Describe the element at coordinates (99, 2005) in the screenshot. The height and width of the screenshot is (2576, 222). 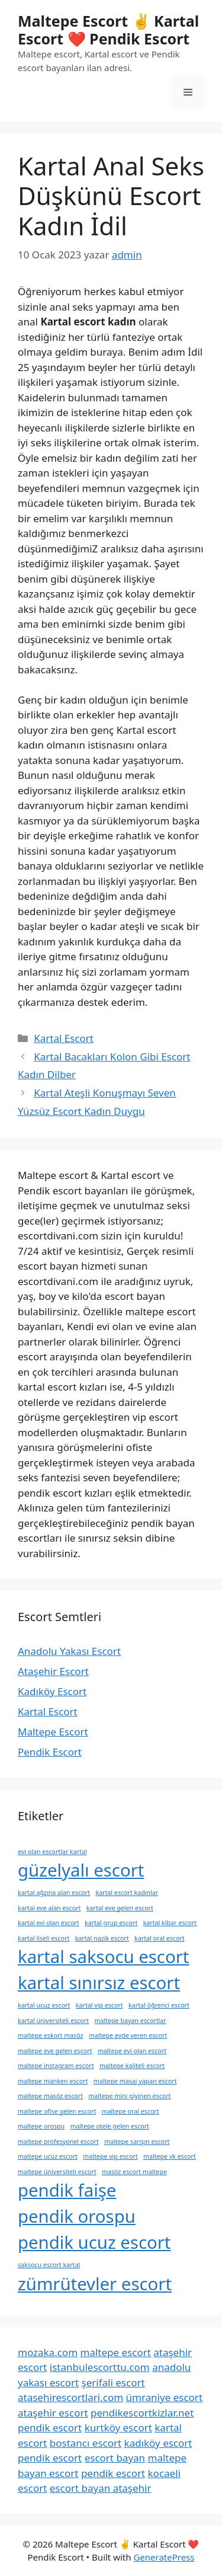
I see `kartal vip escort [kartal vip escort (1 öge)]` at that location.